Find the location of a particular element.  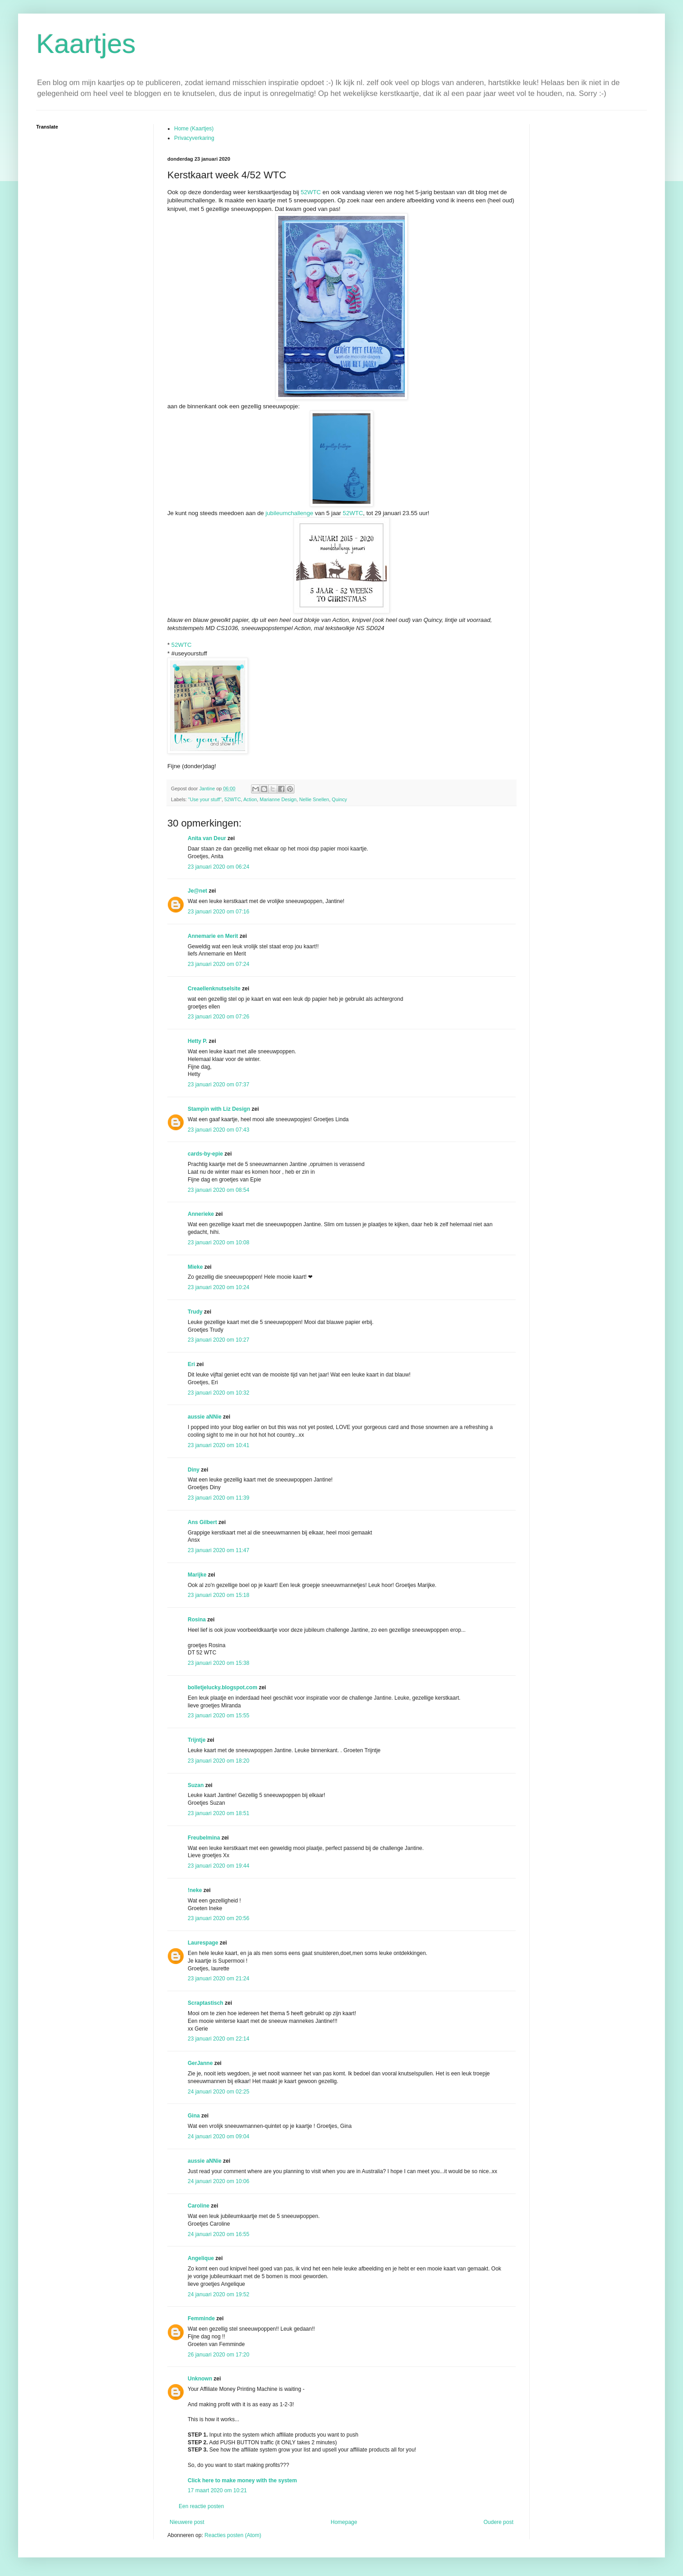

Quincy is located at coordinates (339, 799).